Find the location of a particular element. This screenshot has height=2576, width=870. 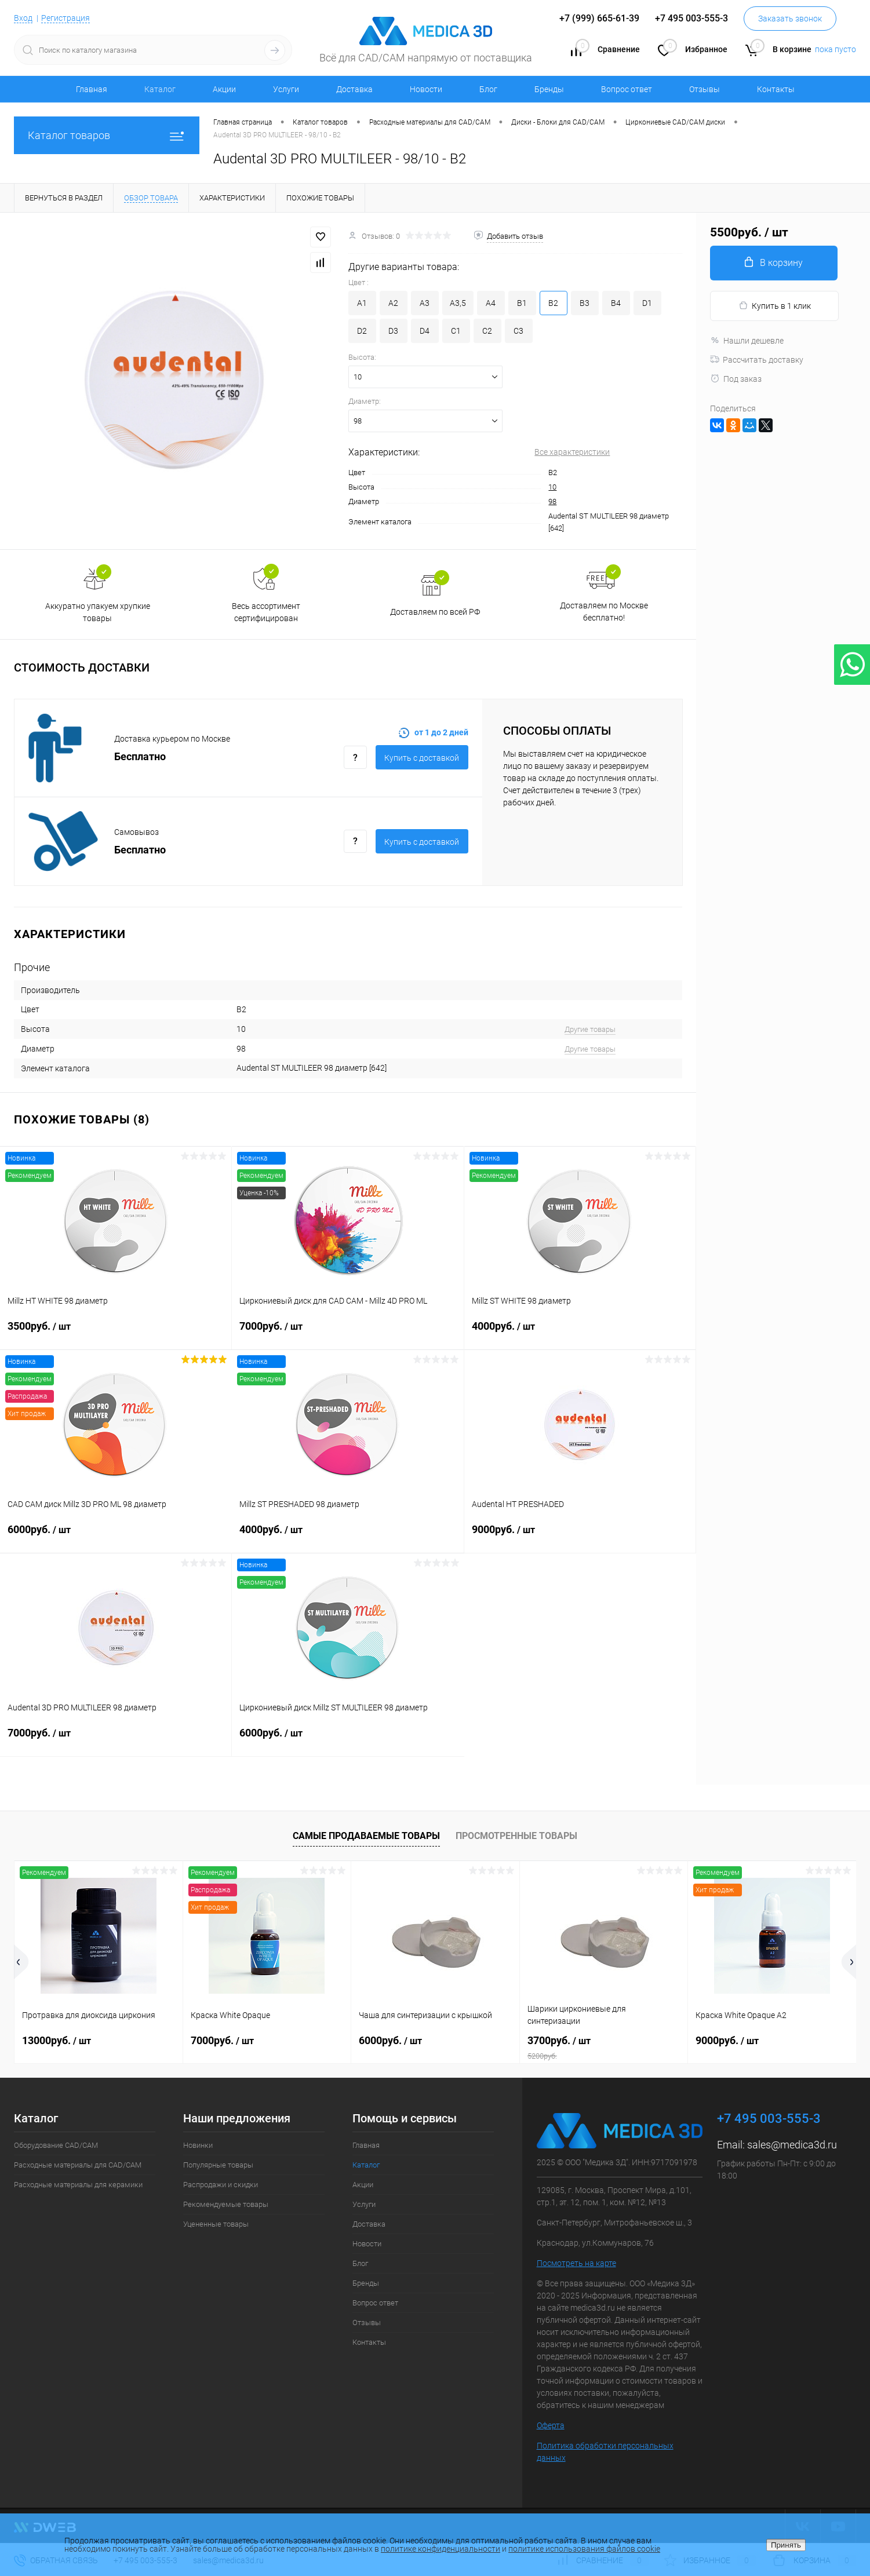

Контакты is located at coordinates (776, 89).